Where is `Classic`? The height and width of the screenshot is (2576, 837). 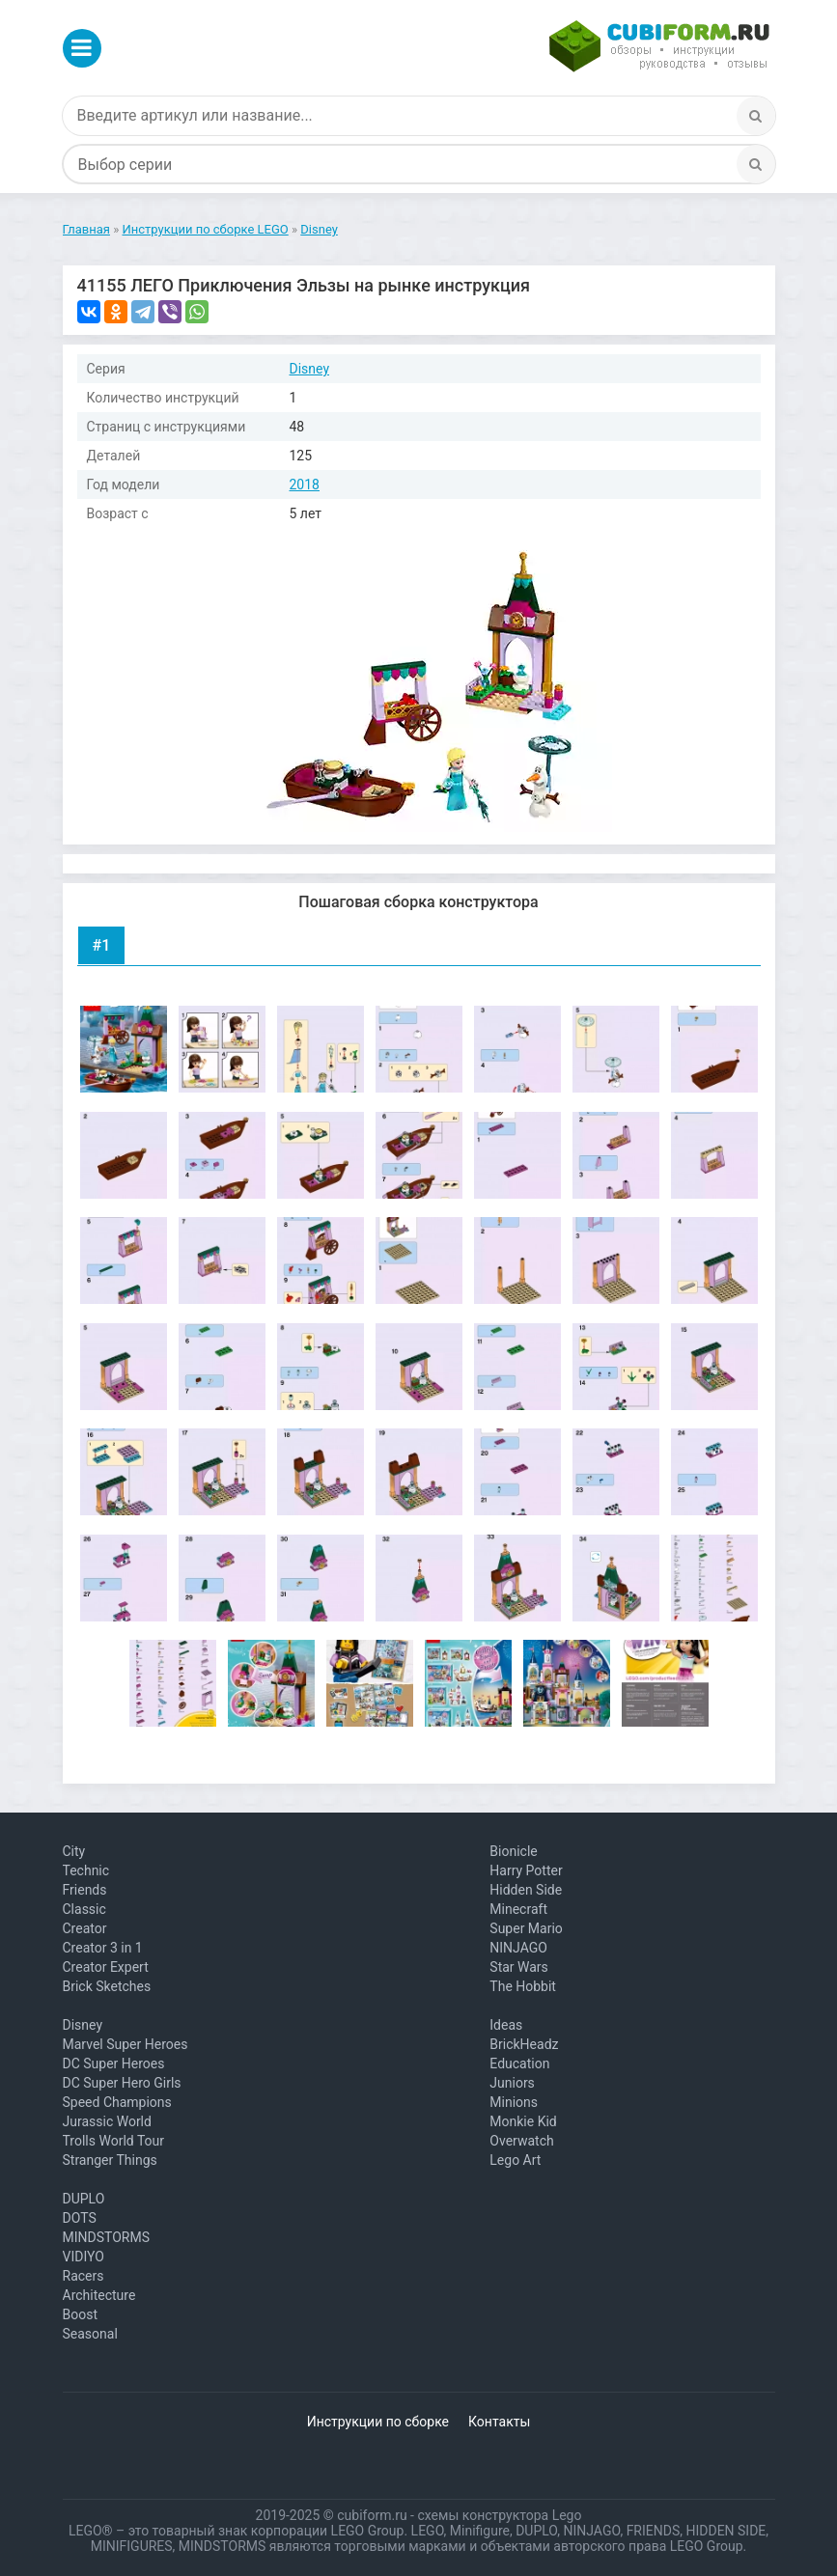 Classic is located at coordinates (84, 1909).